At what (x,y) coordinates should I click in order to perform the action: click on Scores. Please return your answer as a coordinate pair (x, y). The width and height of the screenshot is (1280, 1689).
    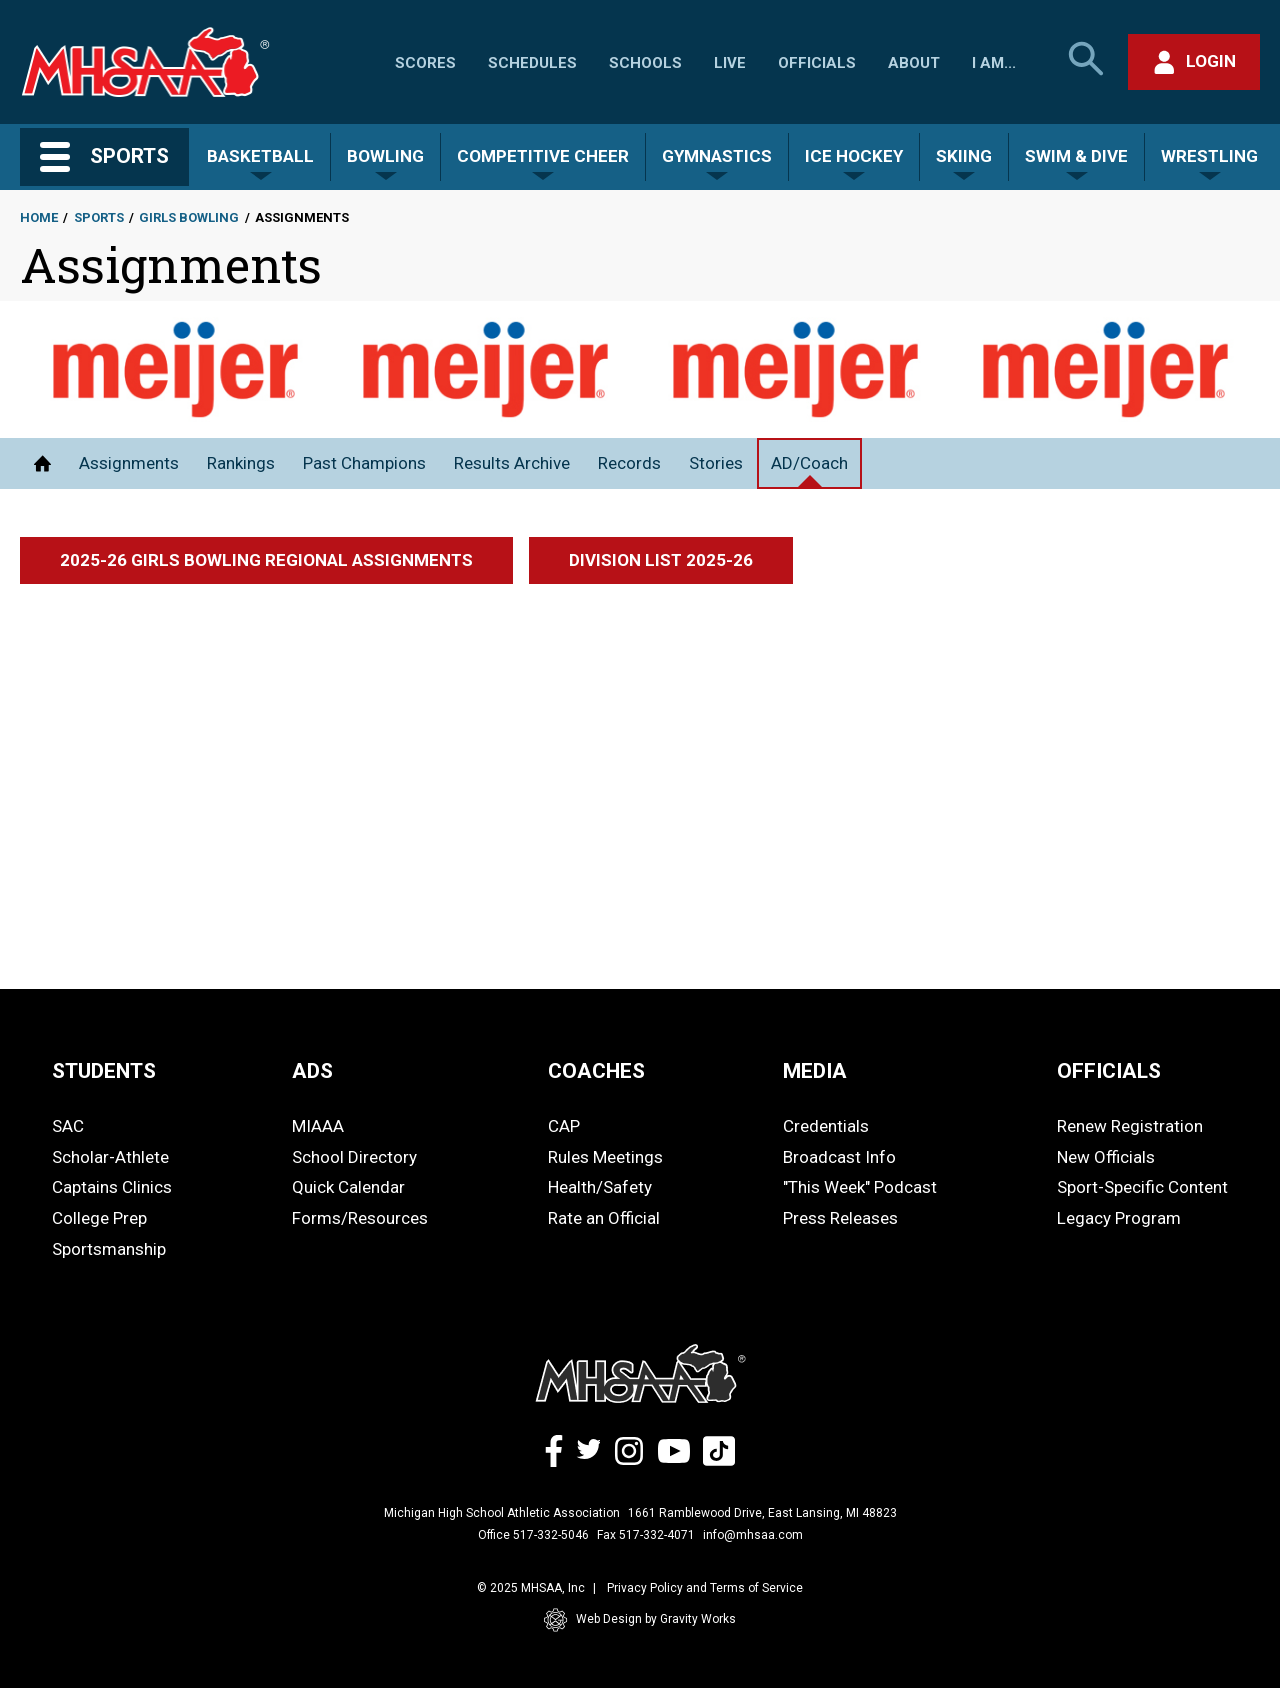
    Looking at the image, I should click on (425, 63).